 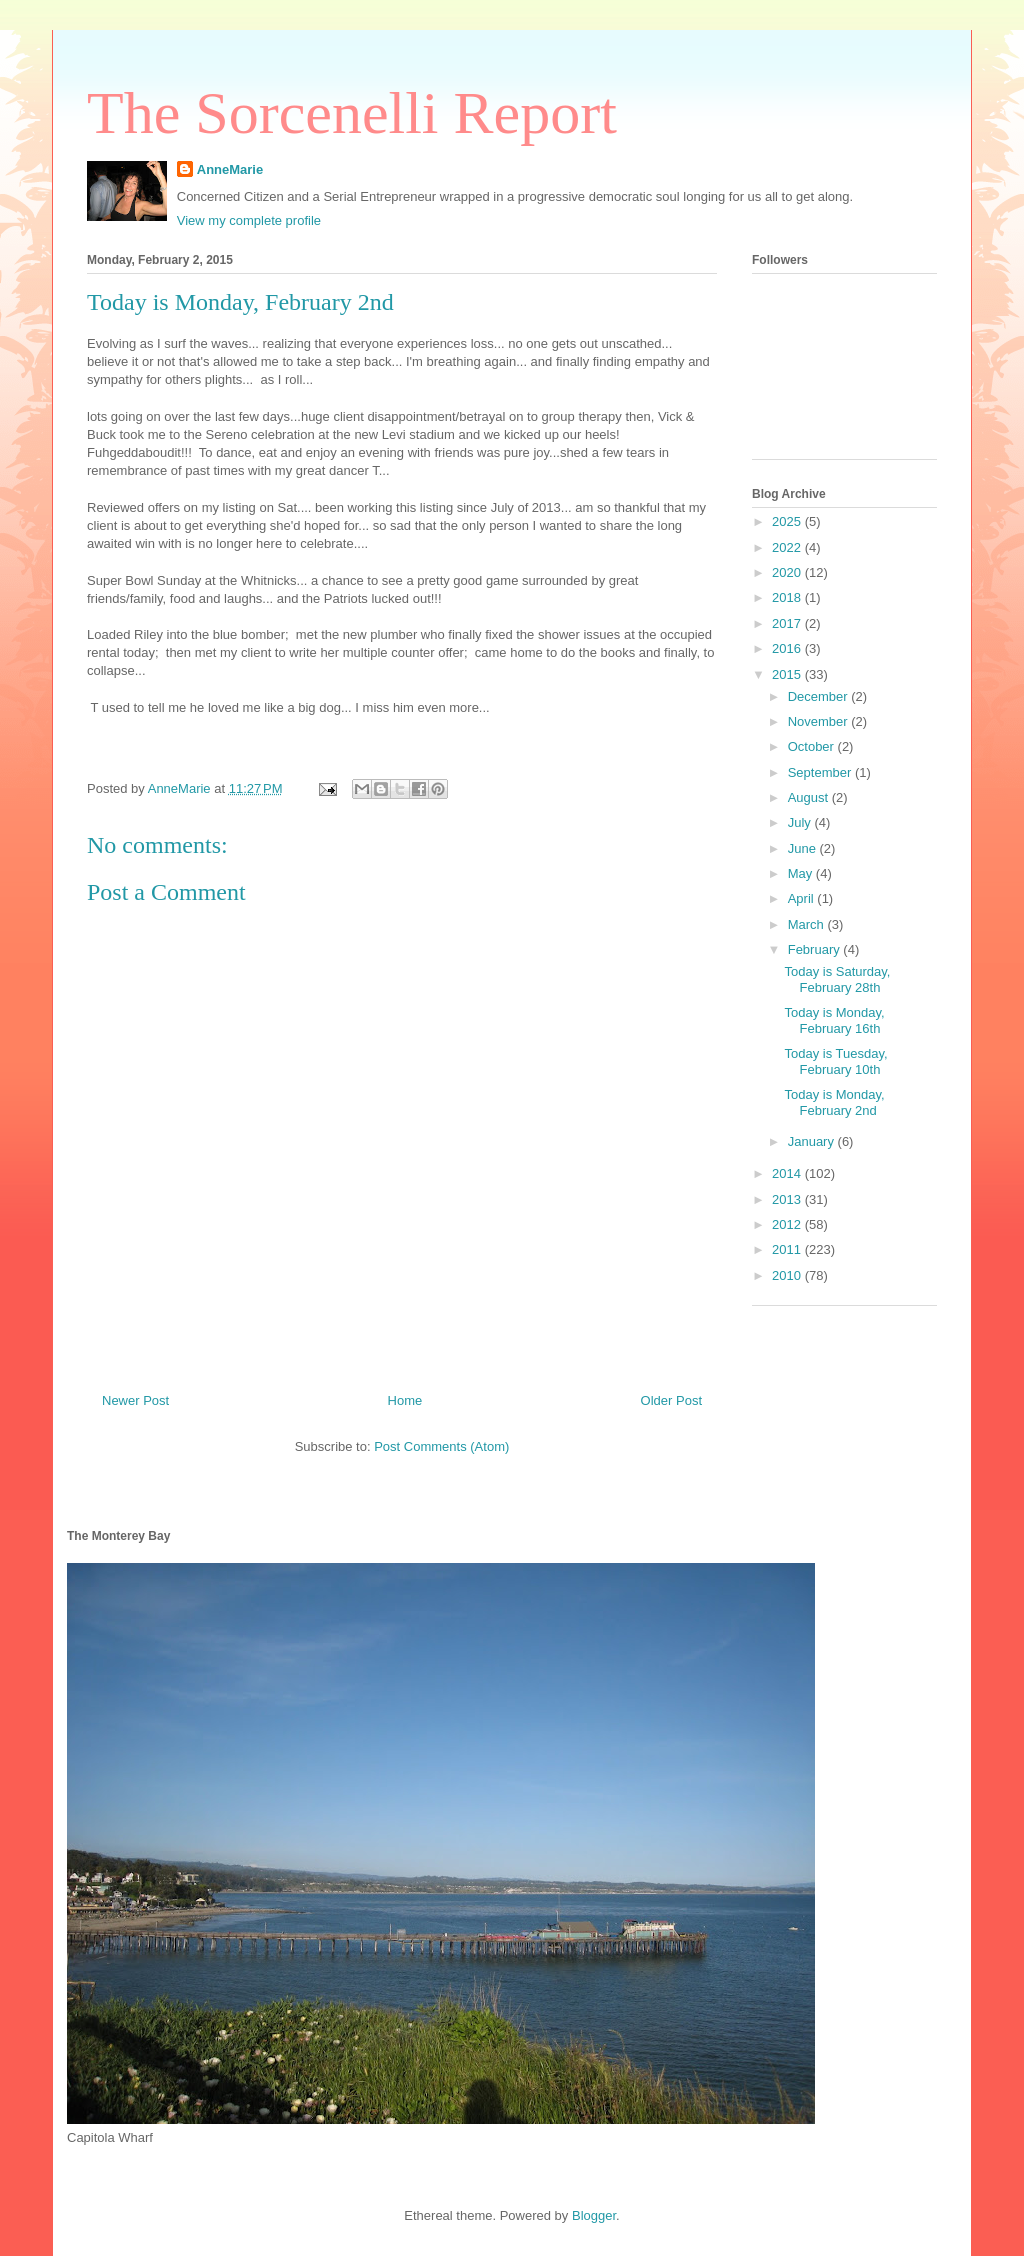 What do you see at coordinates (820, 721) in the screenshot?
I see `November` at bounding box center [820, 721].